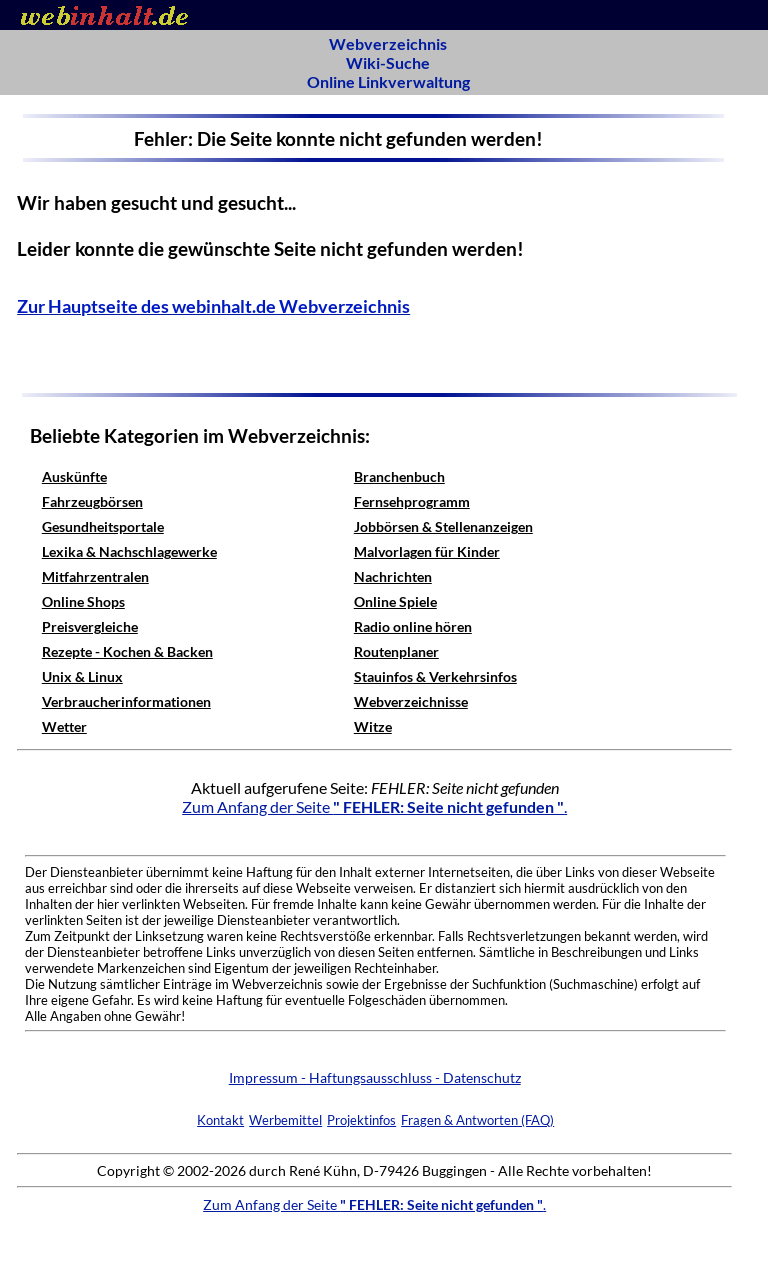 This screenshot has height=1280, width=768. What do you see at coordinates (477, 1120) in the screenshot?
I see `Fragen & Antworten (FAQ)` at bounding box center [477, 1120].